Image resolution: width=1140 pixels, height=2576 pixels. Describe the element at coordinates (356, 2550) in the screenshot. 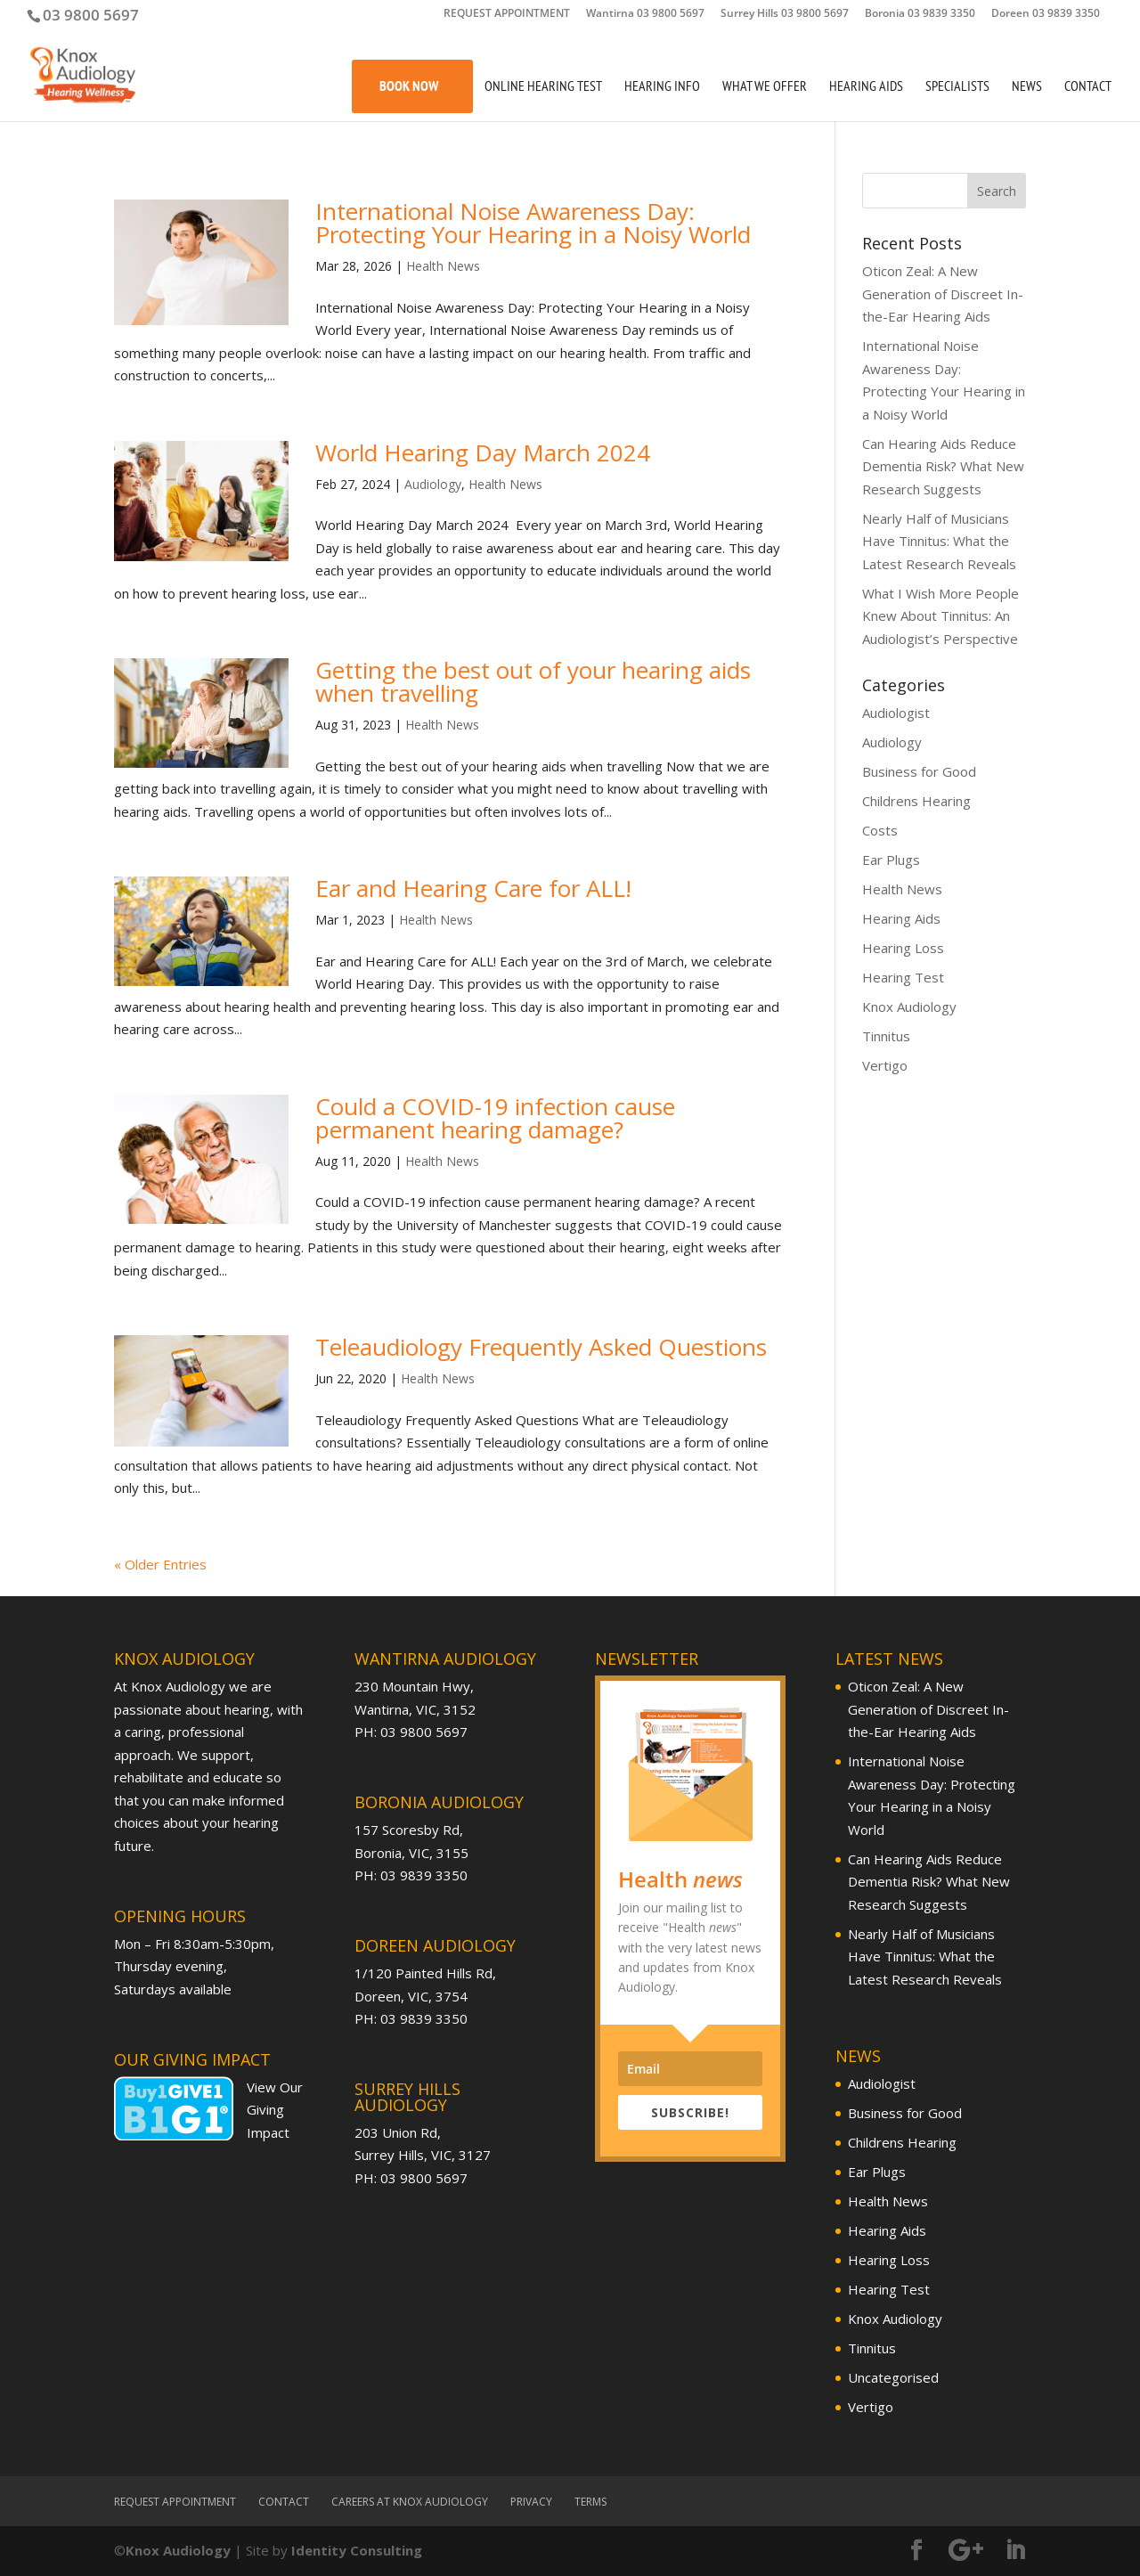

I see `Identity Consulting` at that location.